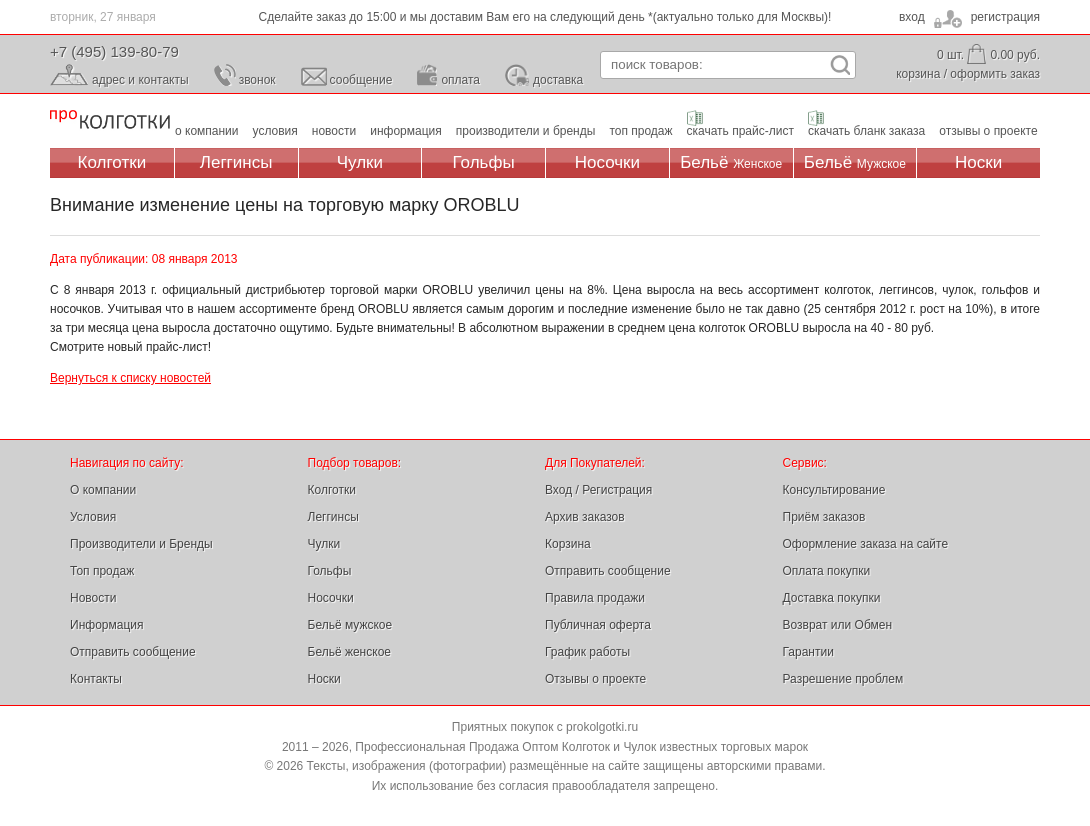 This screenshot has height=826, width=1090. I want to click on Чулки, so click(360, 162).